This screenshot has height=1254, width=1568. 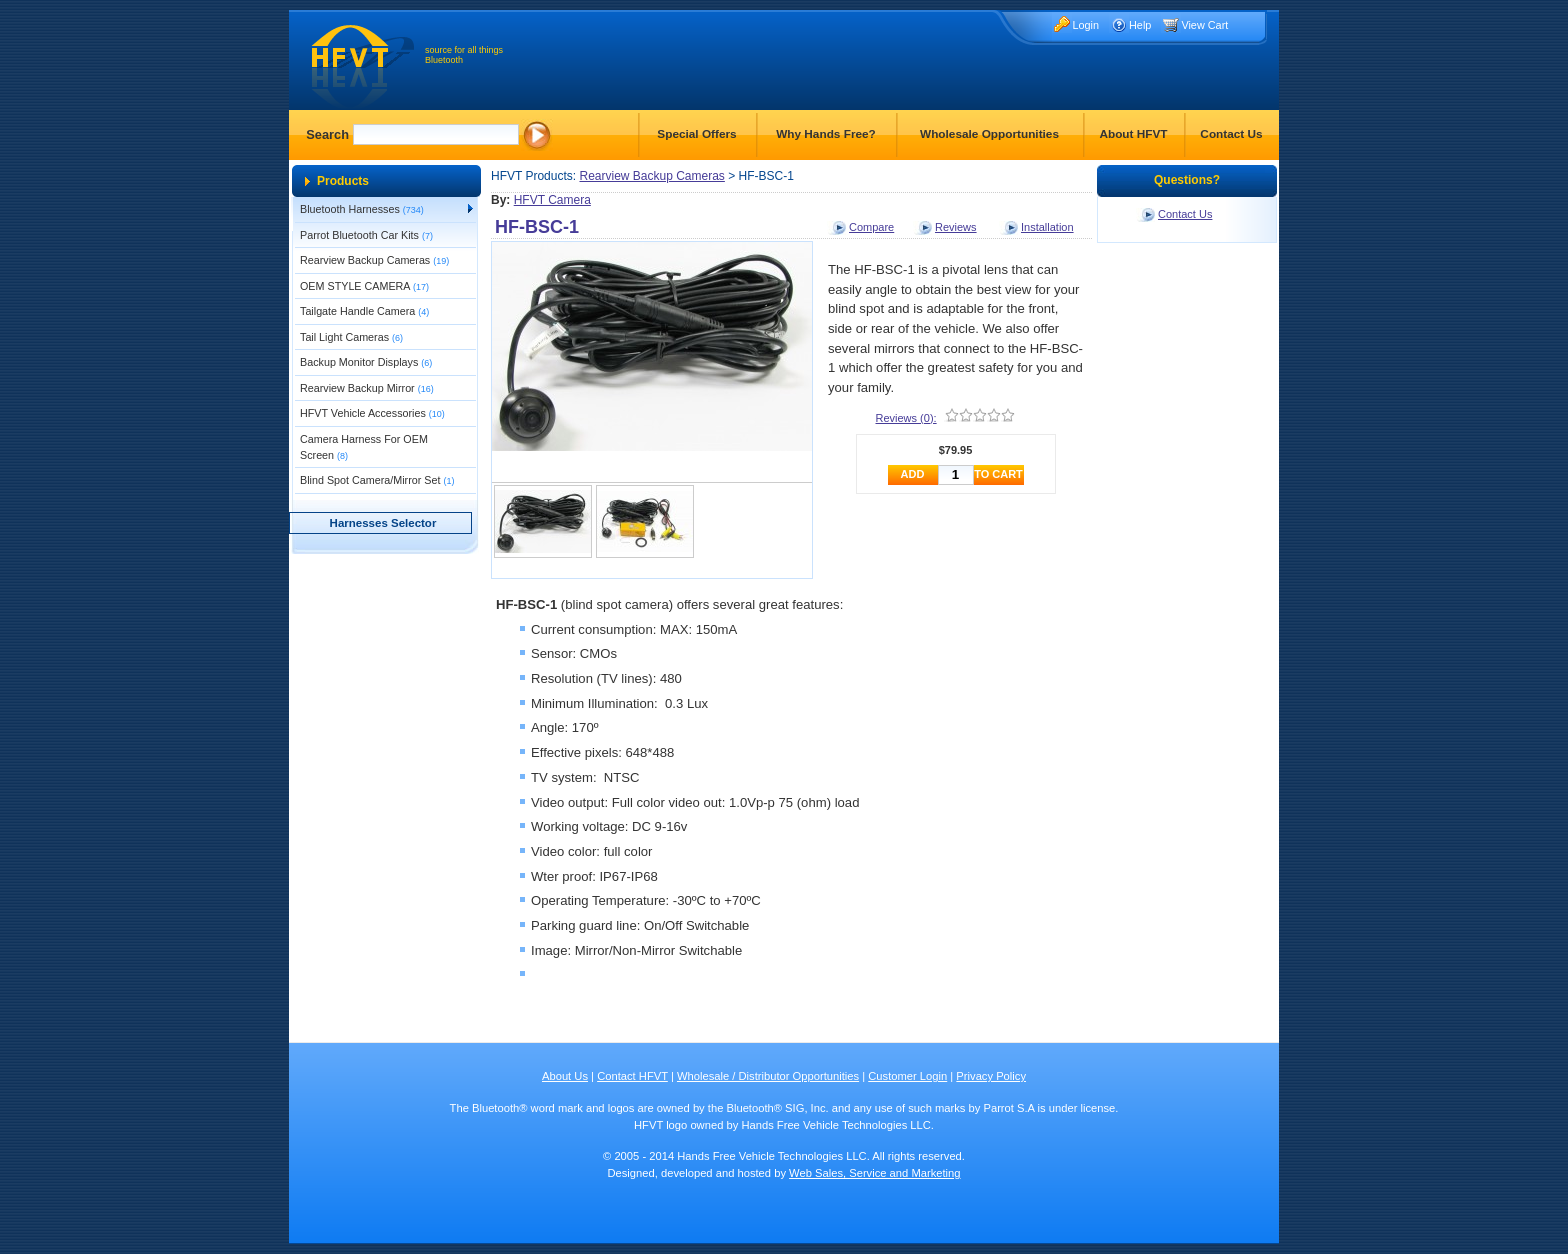 What do you see at coordinates (874, 1173) in the screenshot?
I see `Web Sales, Service and Marketing` at bounding box center [874, 1173].